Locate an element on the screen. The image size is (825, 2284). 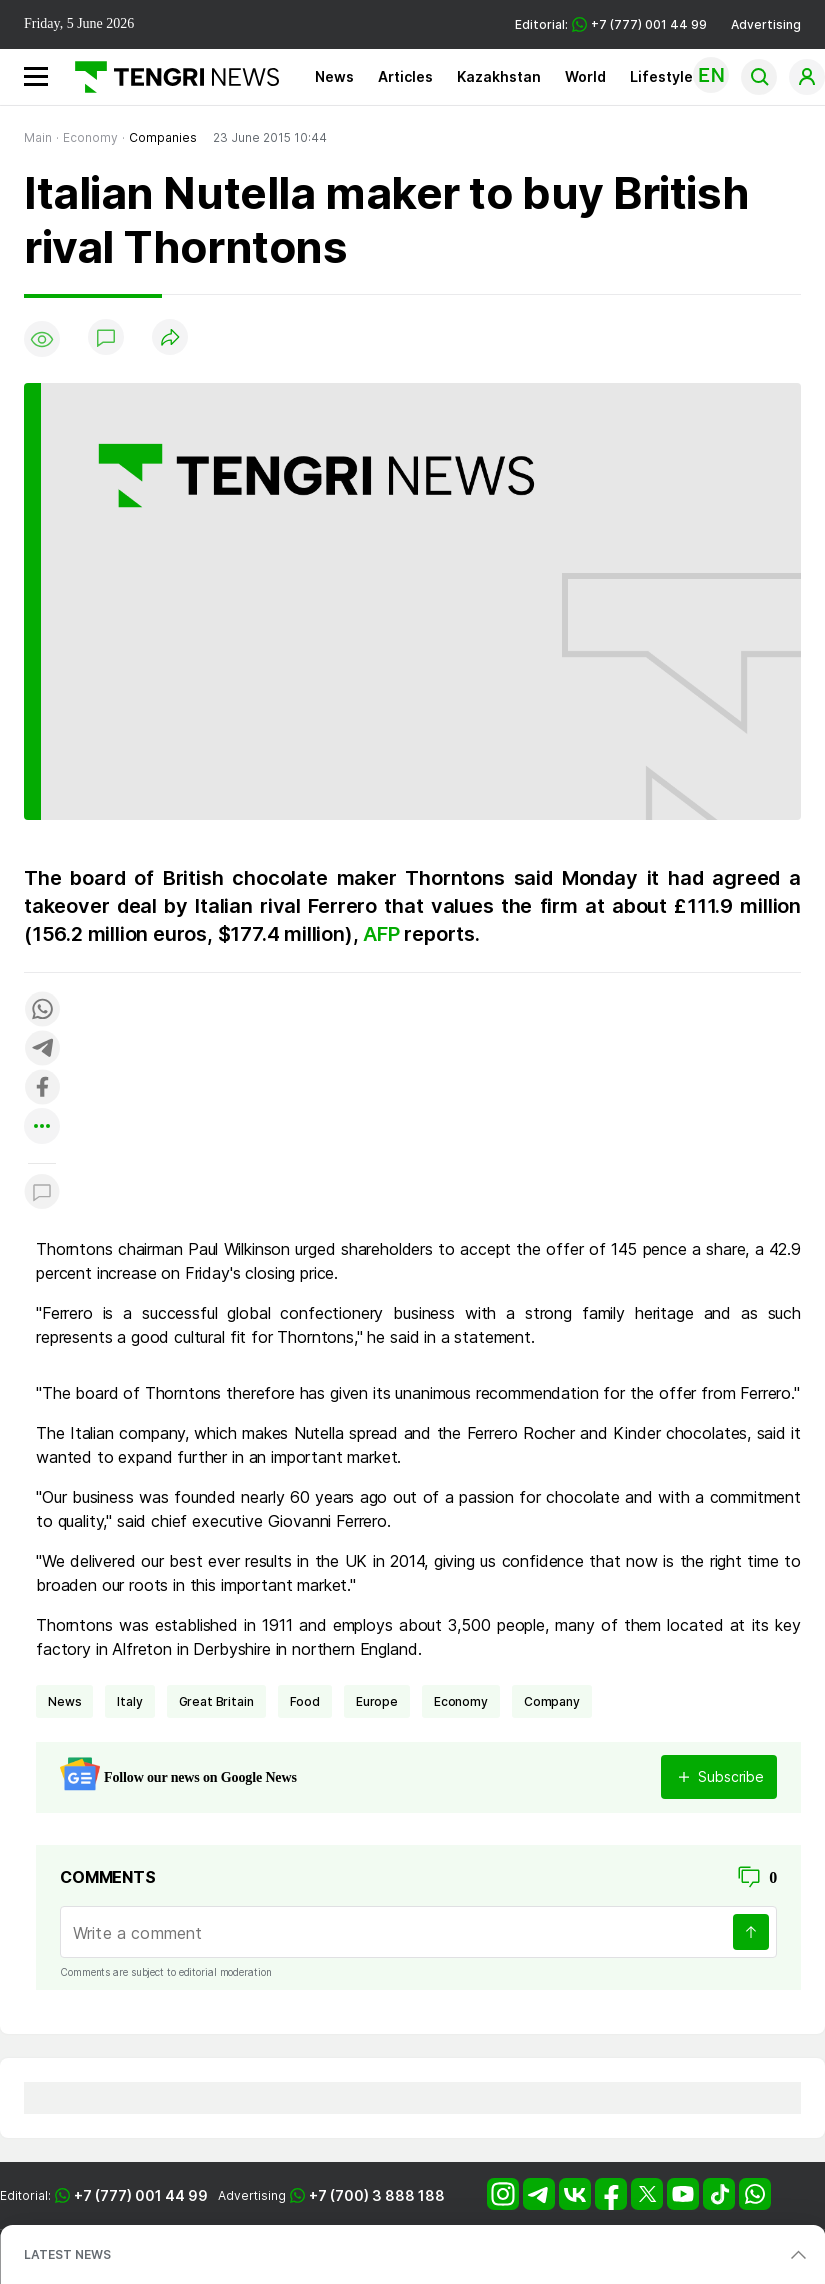
[Поделиться в telegram] is located at coordinates (42, 1049).